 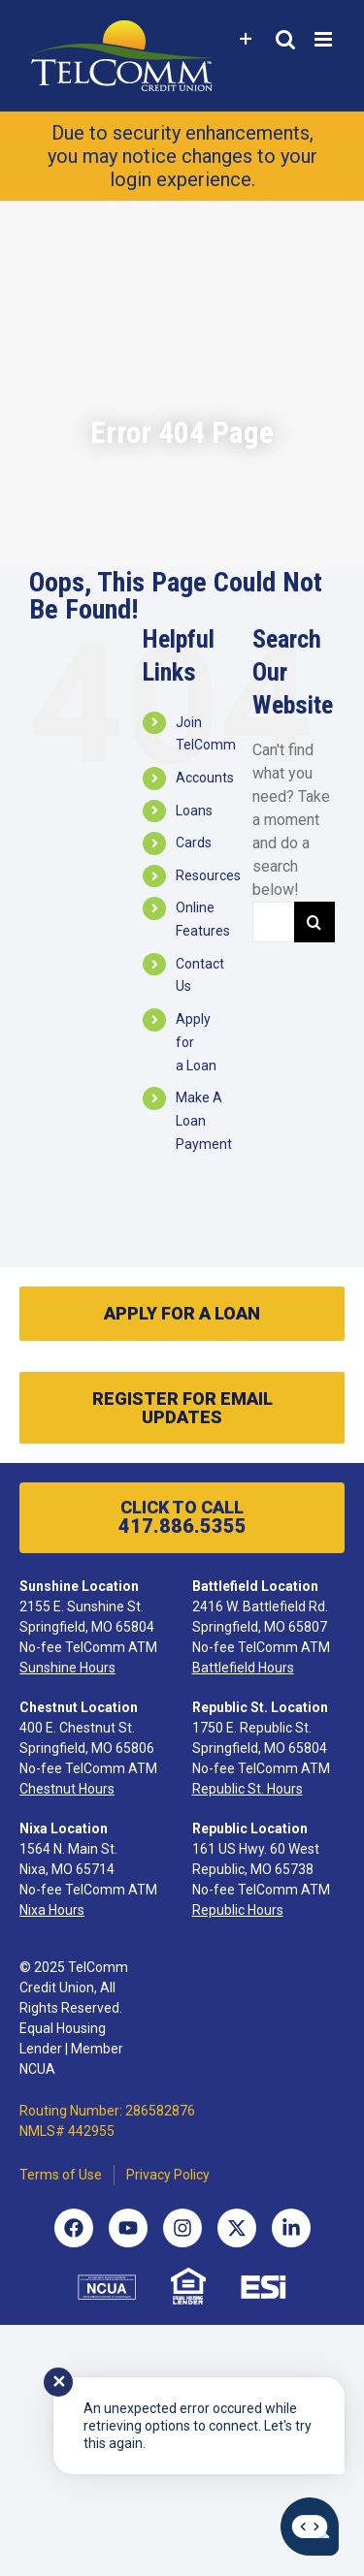 I want to click on Resources, so click(x=208, y=875).